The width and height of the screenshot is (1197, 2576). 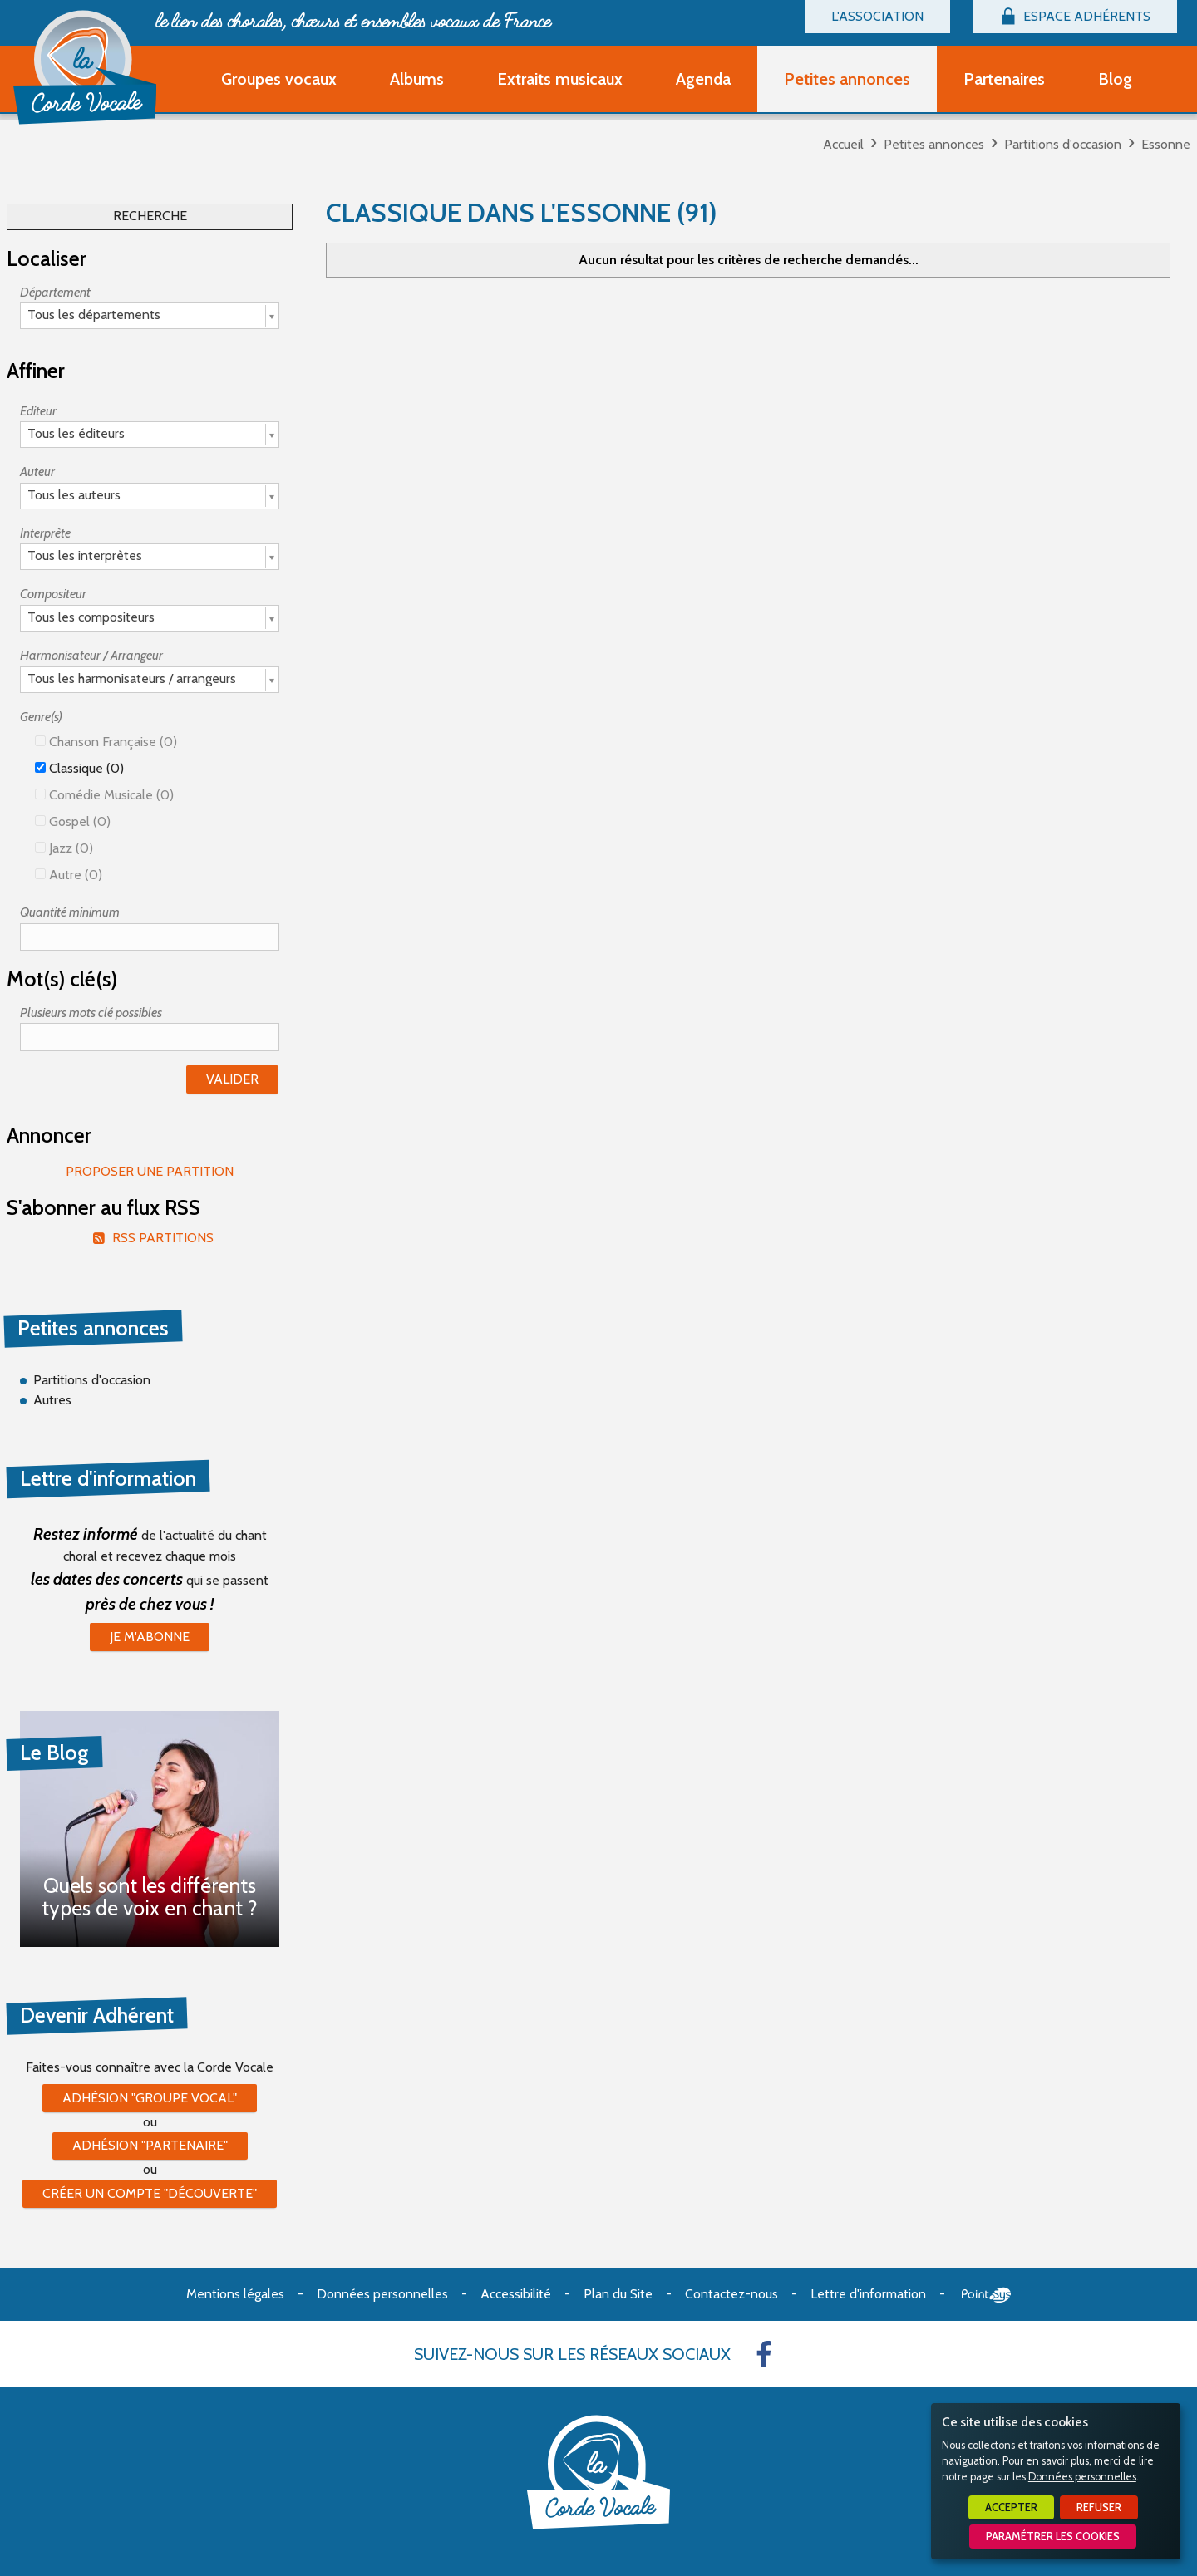 What do you see at coordinates (55, 292) in the screenshot?
I see `Département` at bounding box center [55, 292].